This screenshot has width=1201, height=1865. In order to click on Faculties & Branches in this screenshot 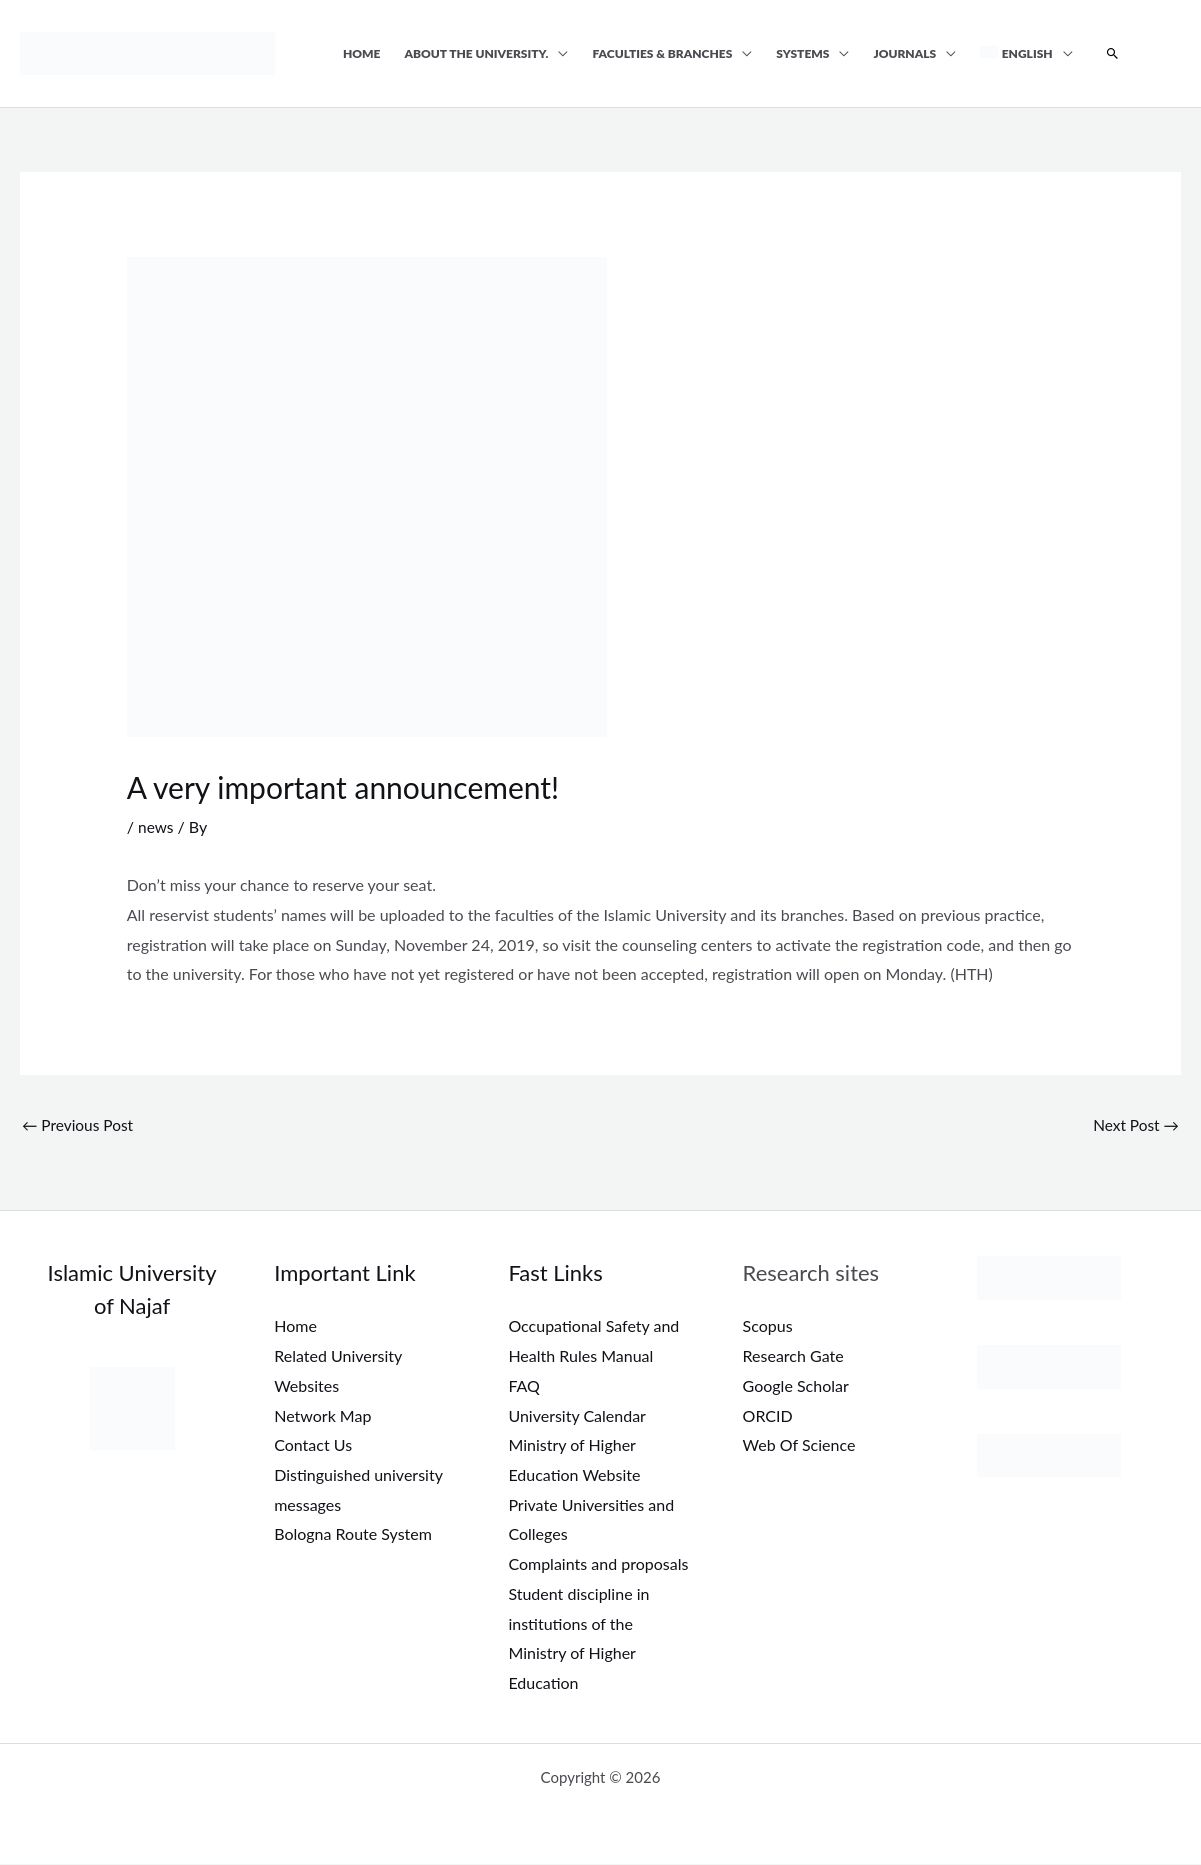, I will do `click(662, 53)`.